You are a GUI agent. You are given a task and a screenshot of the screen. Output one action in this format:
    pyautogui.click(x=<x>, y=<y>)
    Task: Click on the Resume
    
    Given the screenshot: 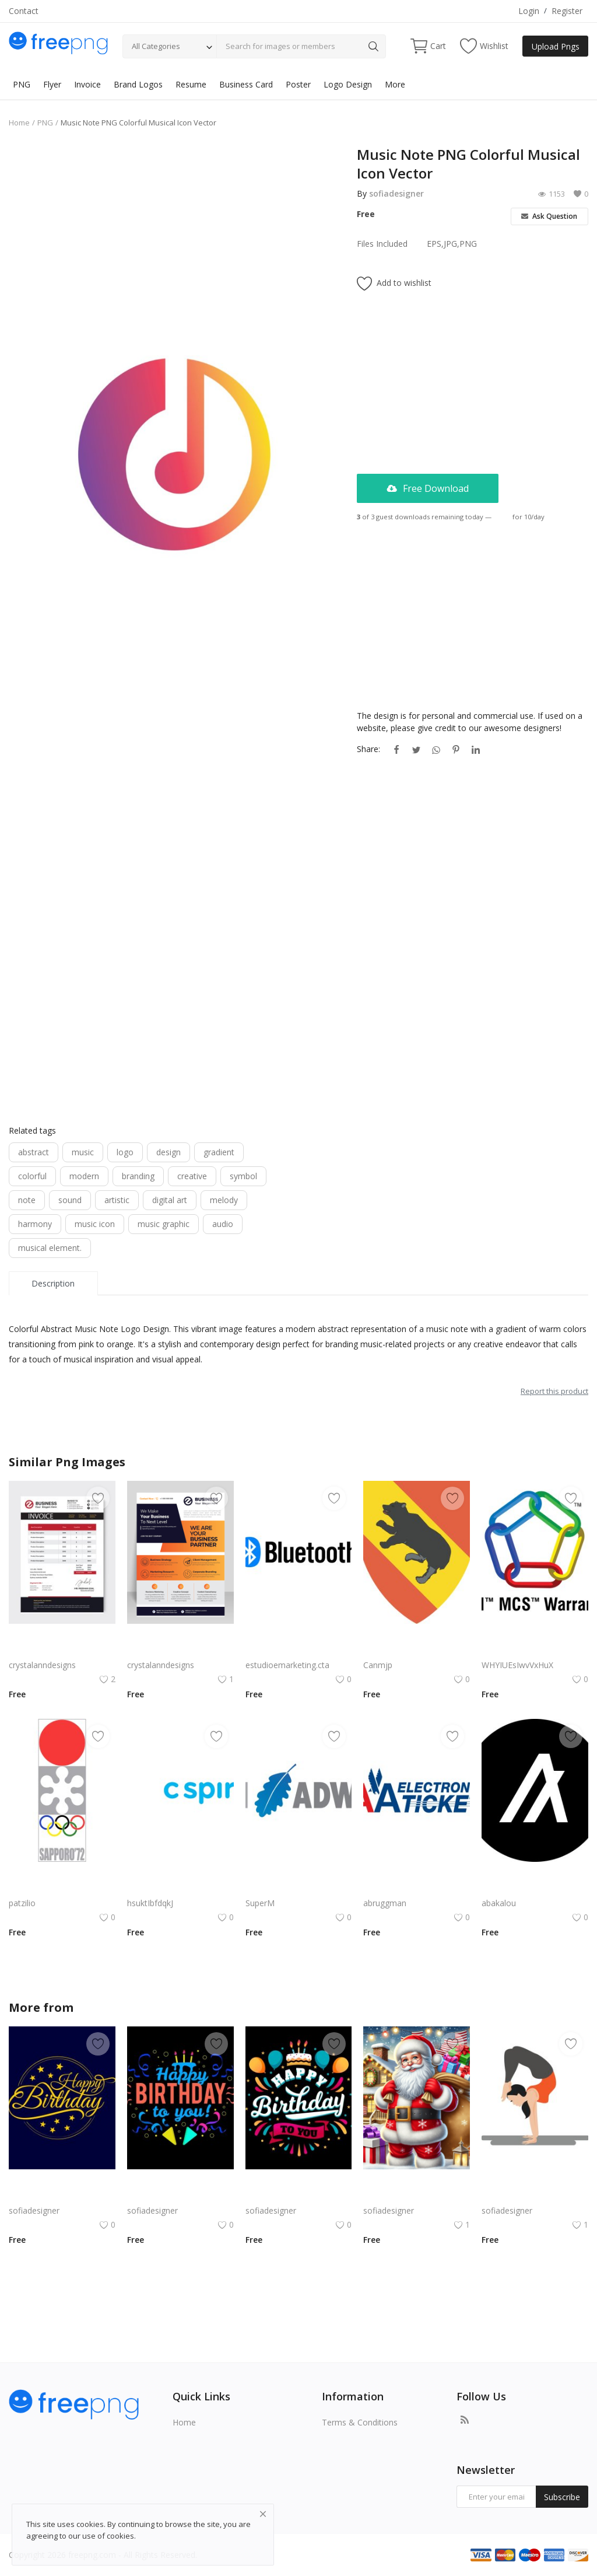 What is the action you would take?
    pyautogui.click(x=190, y=84)
    